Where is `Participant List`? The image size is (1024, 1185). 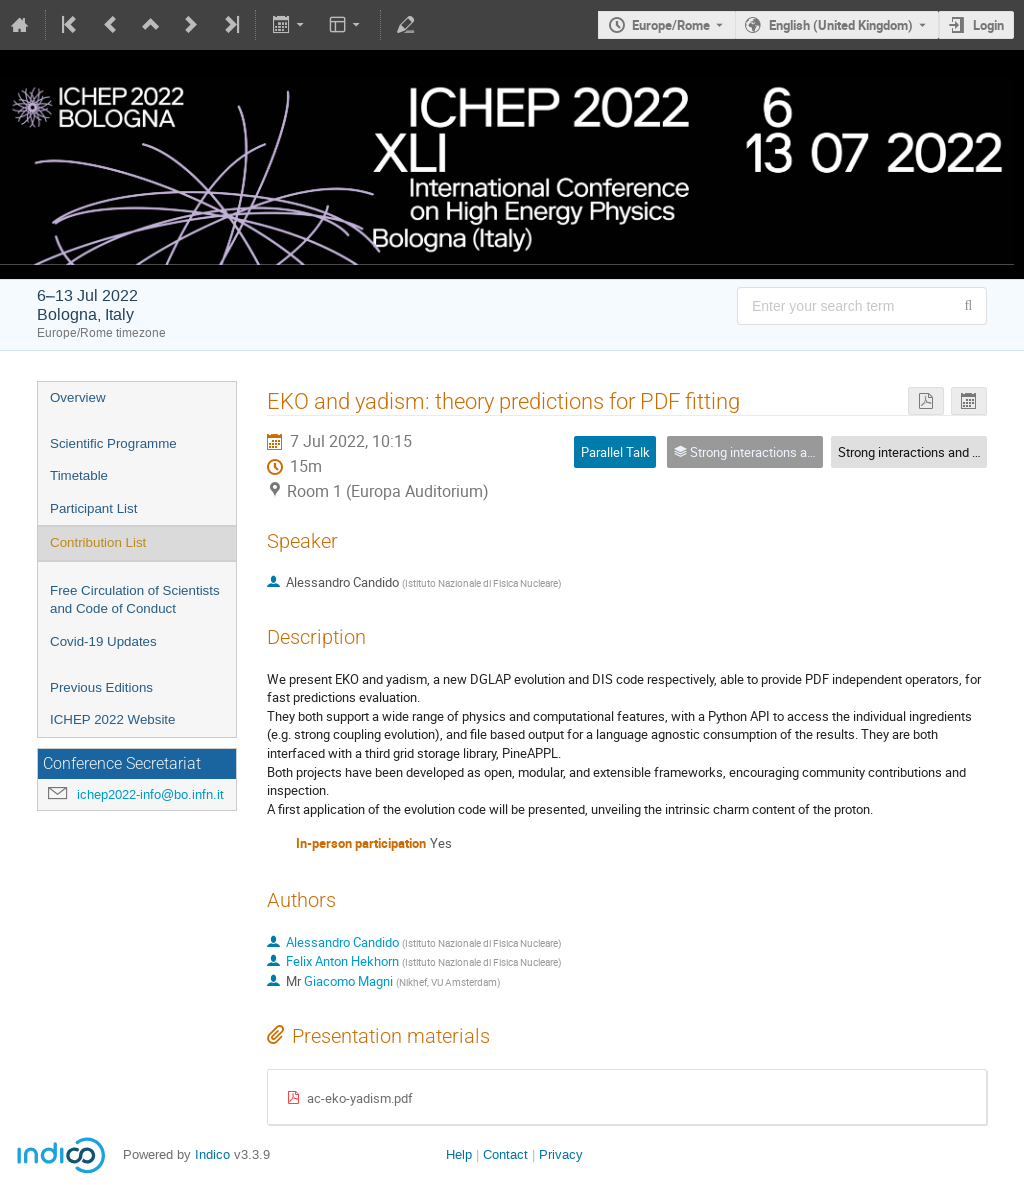 Participant List is located at coordinates (93, 508).